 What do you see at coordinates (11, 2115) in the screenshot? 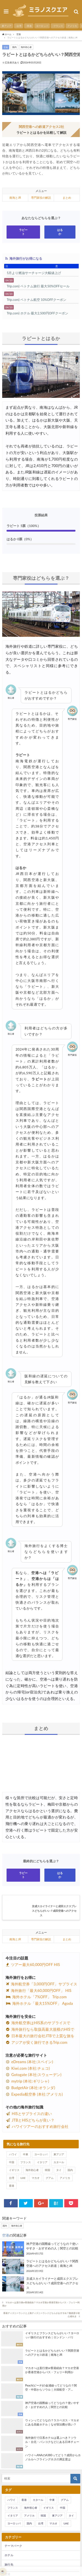
I see `中国` at bounding box center [11, 2115].